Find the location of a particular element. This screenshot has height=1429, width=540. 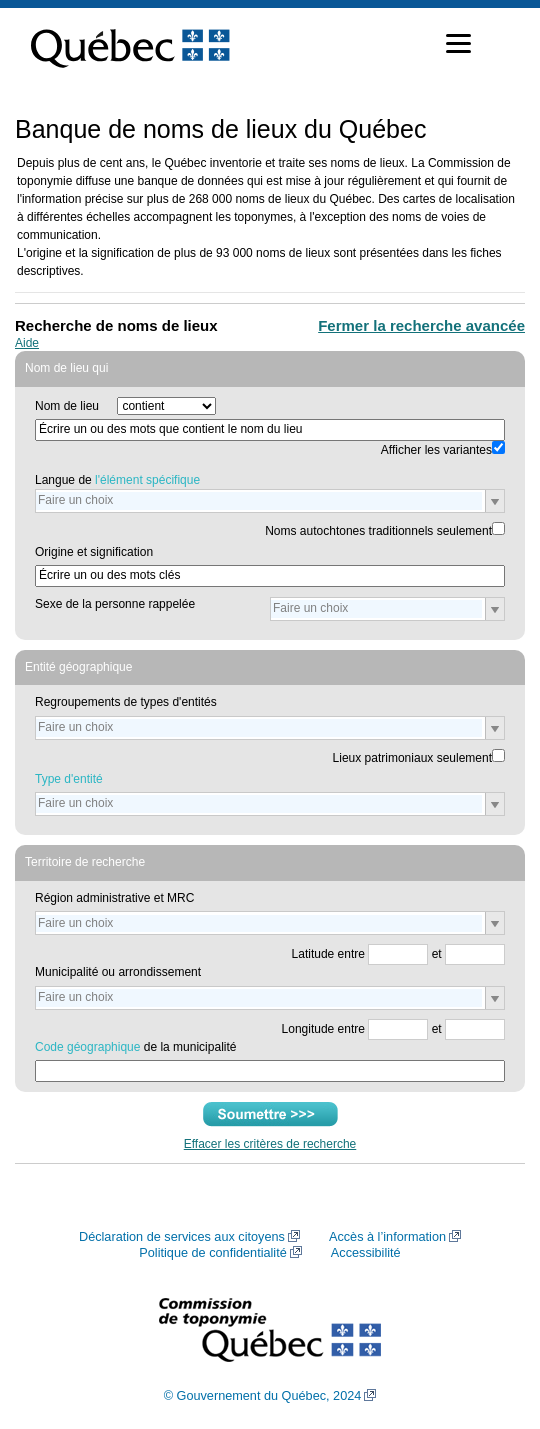

Sexe de la personne rappelée is located at coordinates (115, 604).